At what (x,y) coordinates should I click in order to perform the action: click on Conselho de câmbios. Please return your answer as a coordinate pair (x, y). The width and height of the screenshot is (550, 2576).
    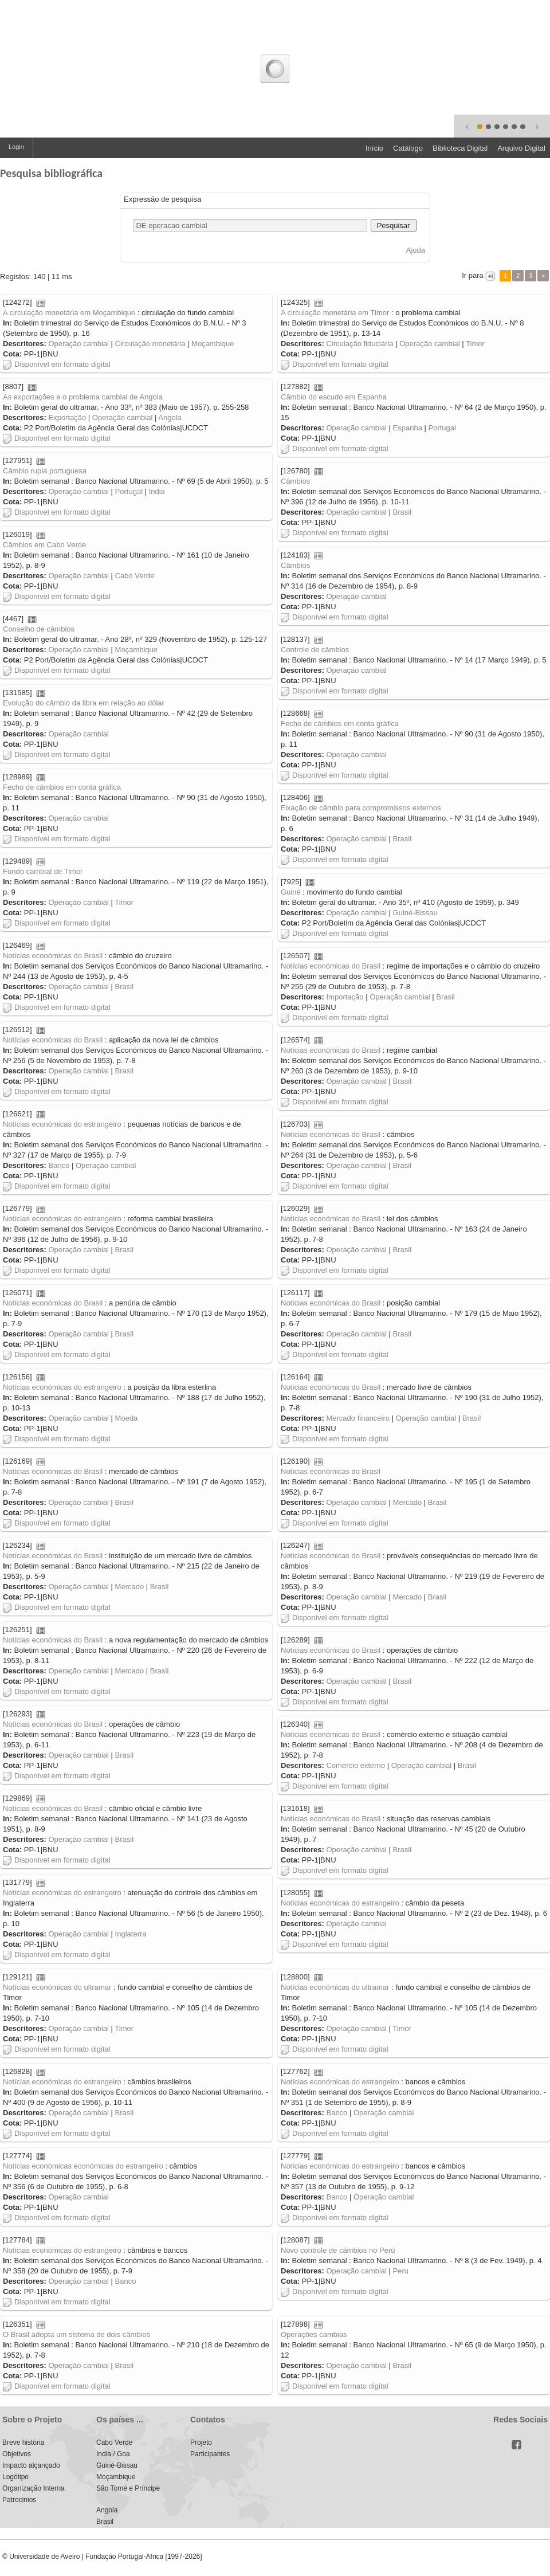
    Looking at the image, I should click on (38, 629).